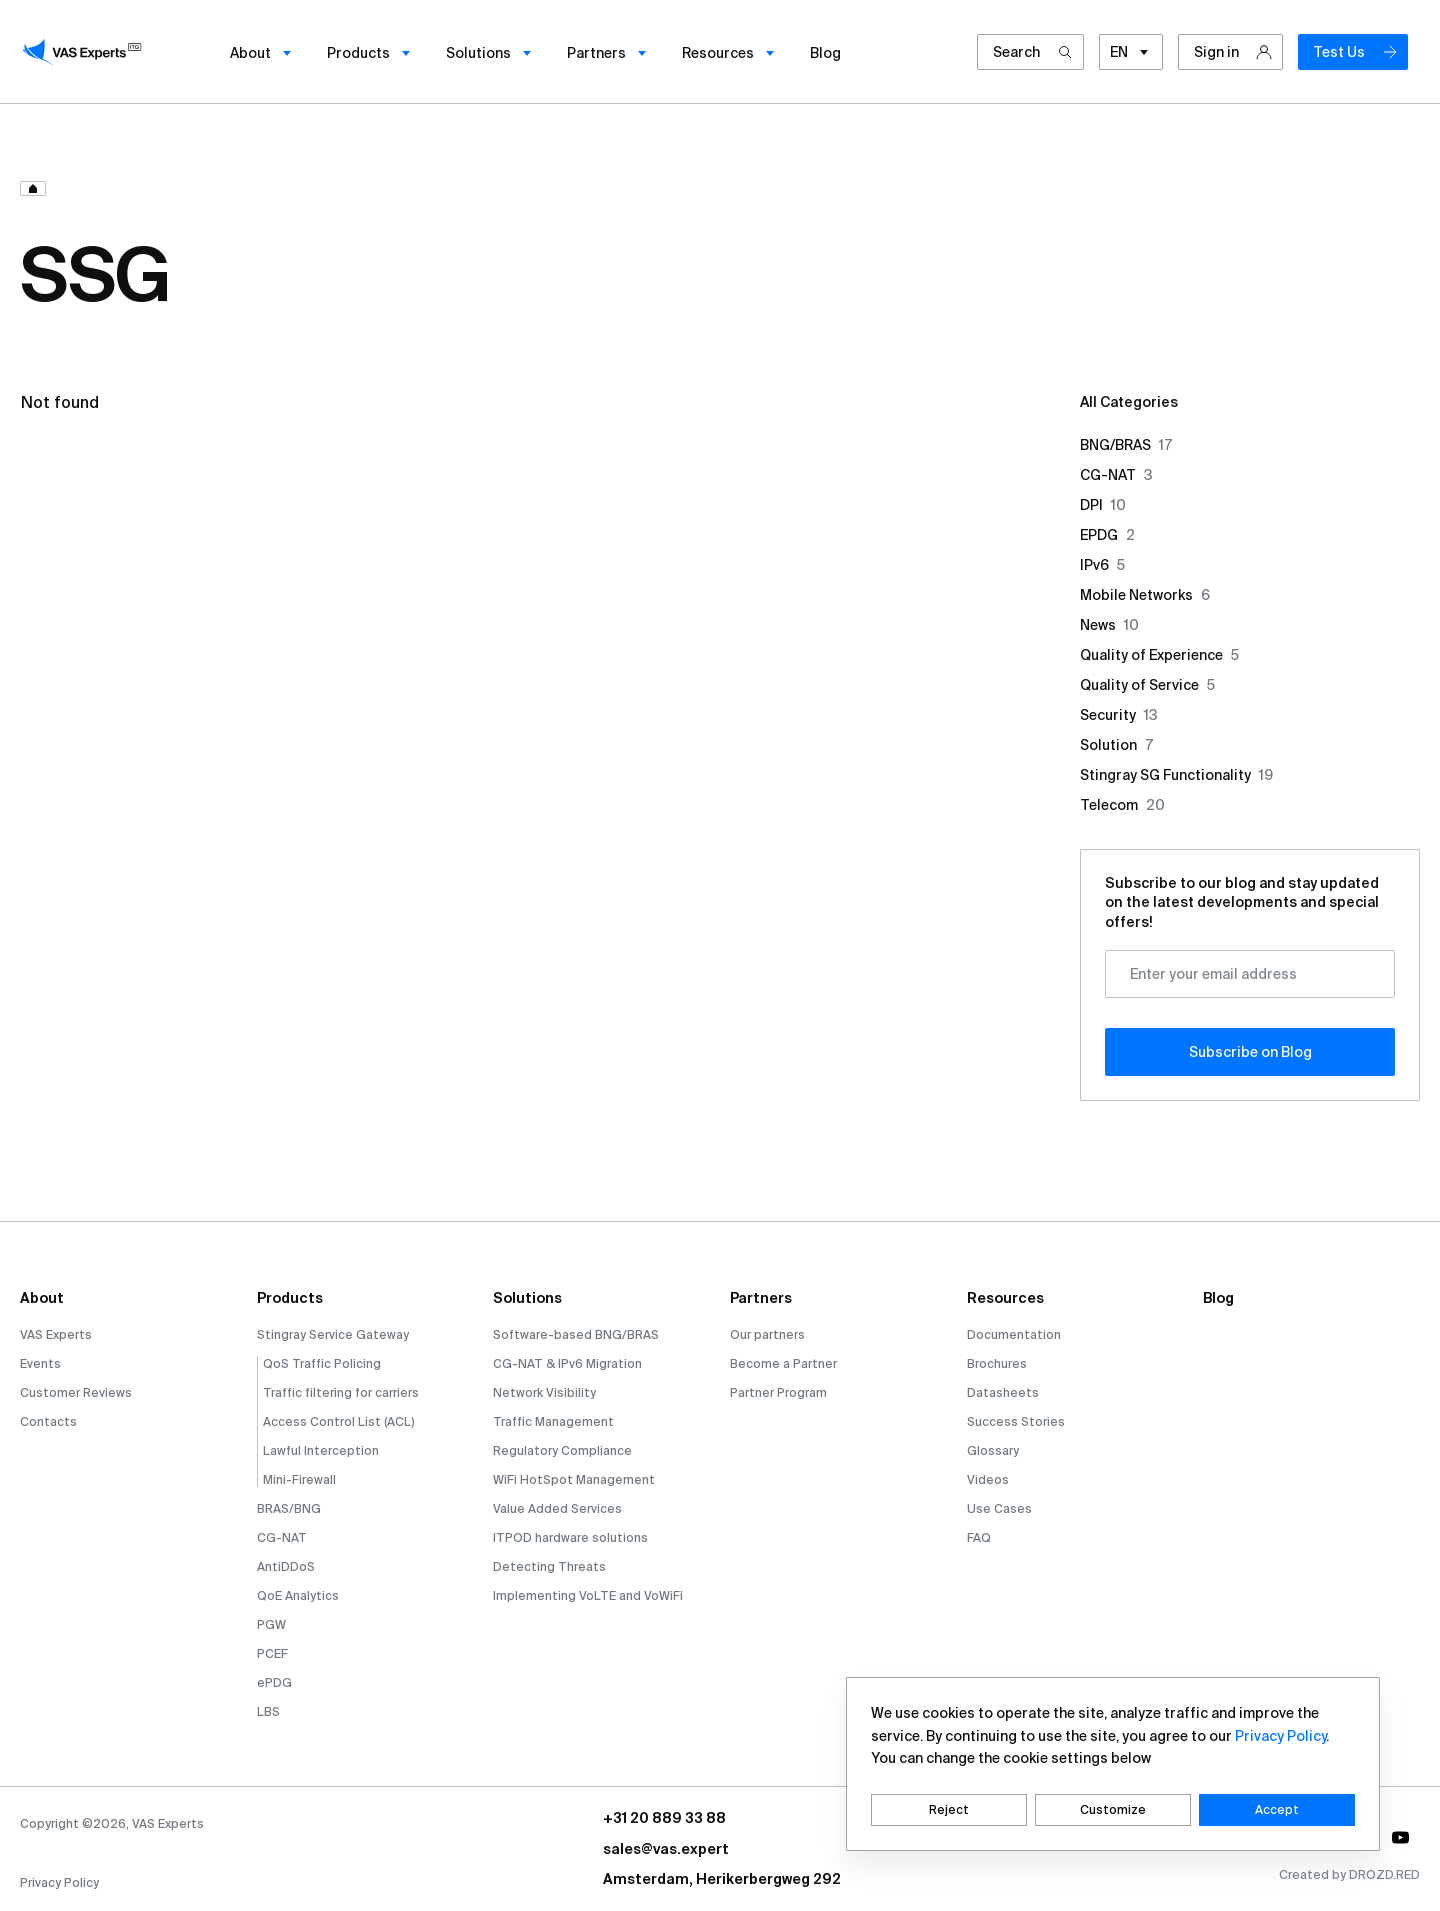 The image size is (1440, 1911). I want to click on Telecom, so click(1122, 805).